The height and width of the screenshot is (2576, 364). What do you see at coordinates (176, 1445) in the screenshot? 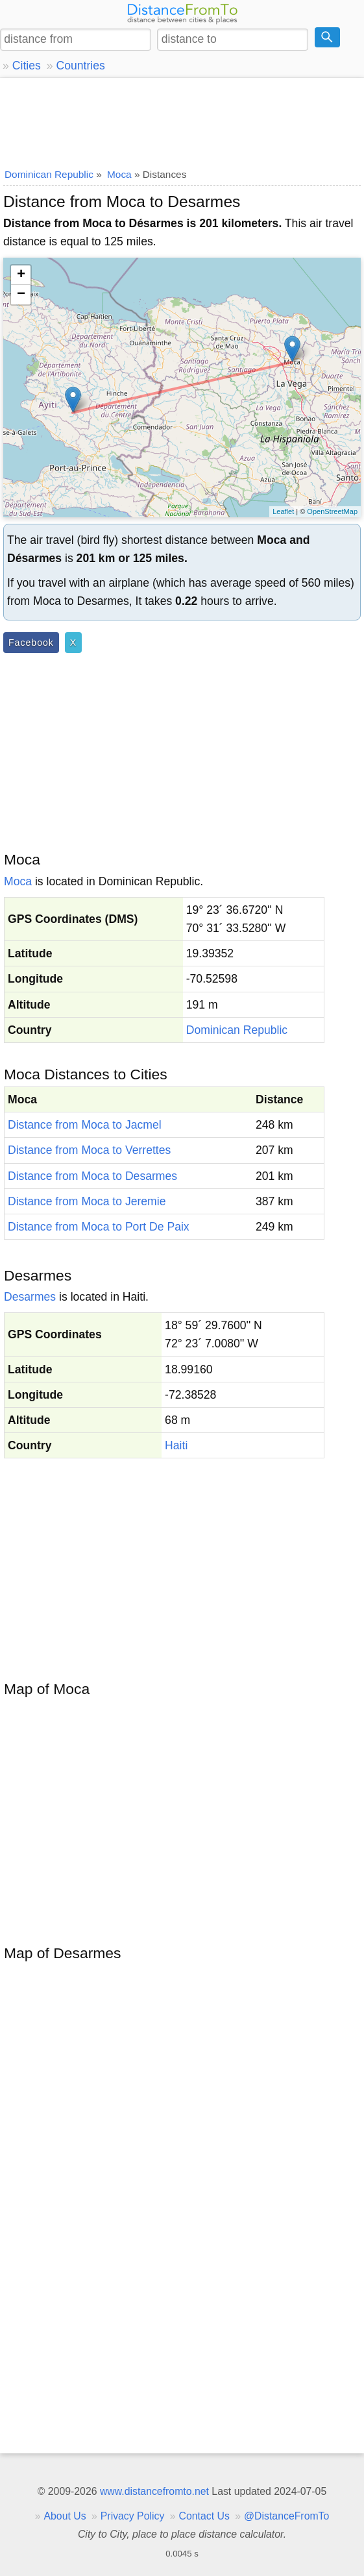
I see `Haiti` at bounding box center [176, 1445].